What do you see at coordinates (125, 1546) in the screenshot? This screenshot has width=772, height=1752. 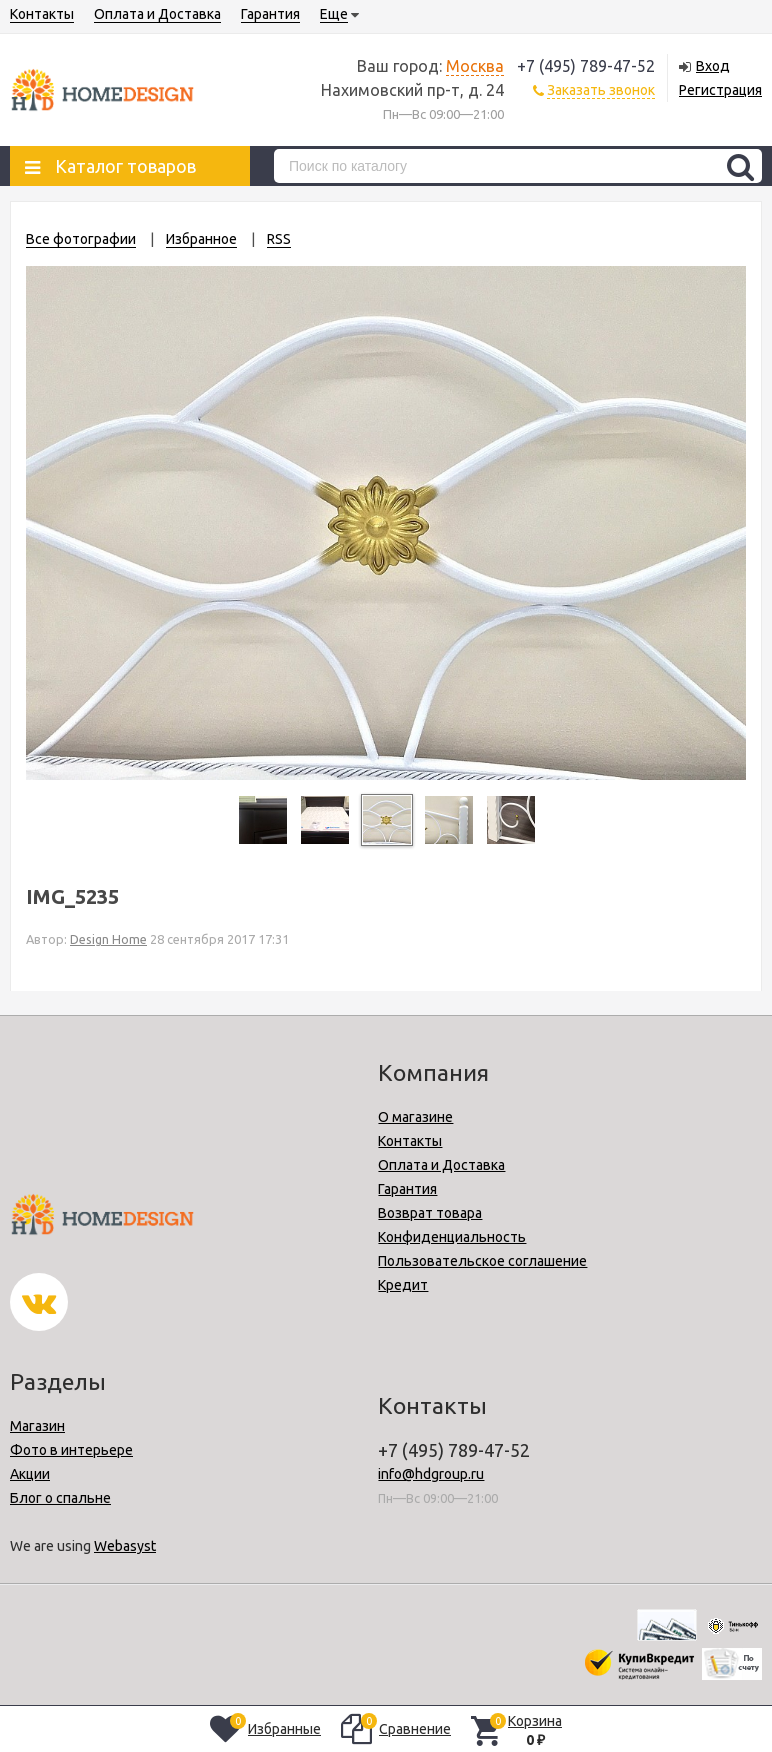 I see `Webasyst` at bounding box center [125, 1546].